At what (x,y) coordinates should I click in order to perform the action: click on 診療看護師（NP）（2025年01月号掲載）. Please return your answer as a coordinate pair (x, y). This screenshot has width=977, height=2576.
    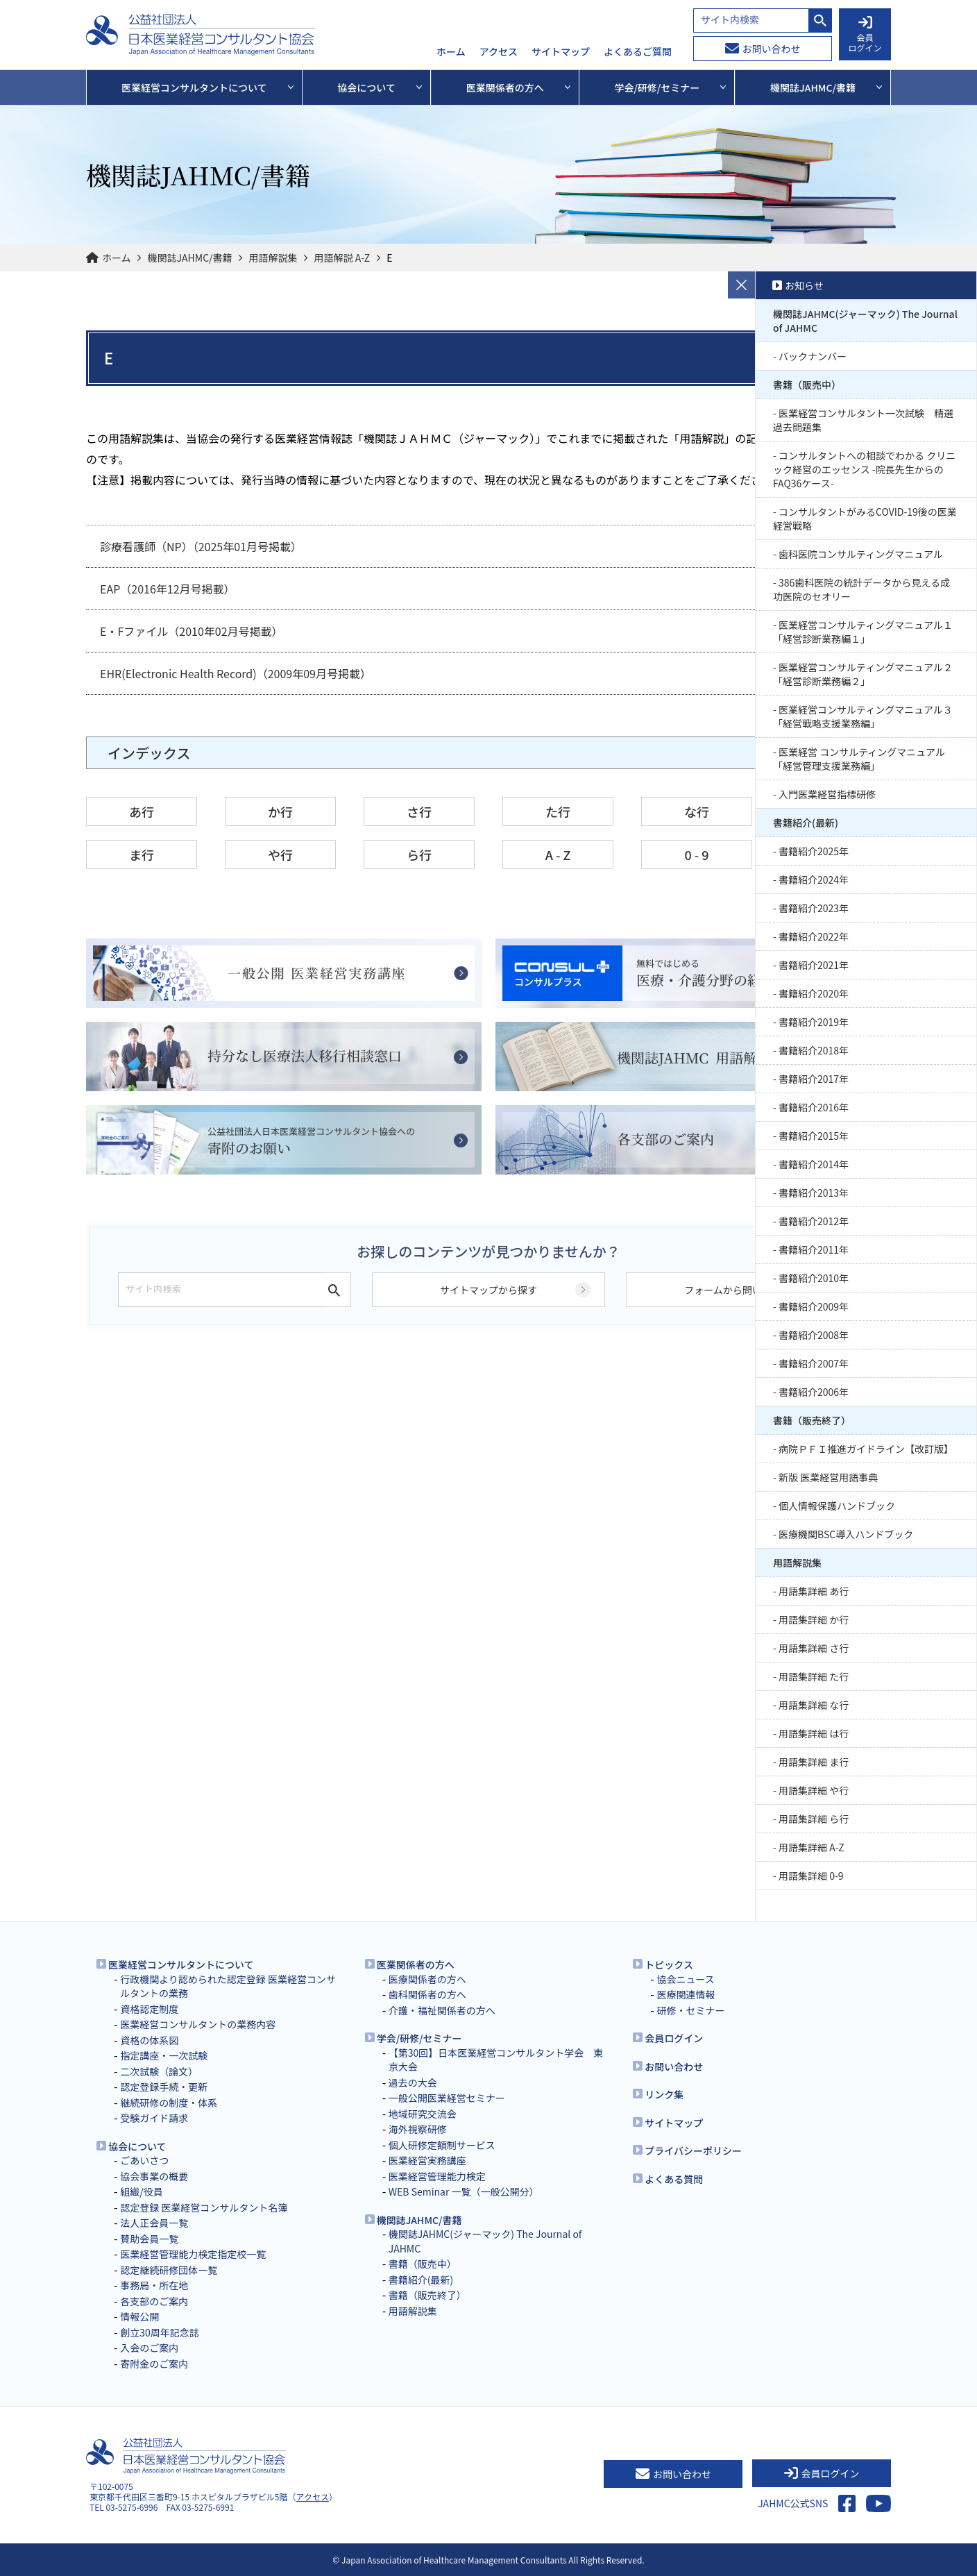
    Looking at the image, I should click on (201, 546).